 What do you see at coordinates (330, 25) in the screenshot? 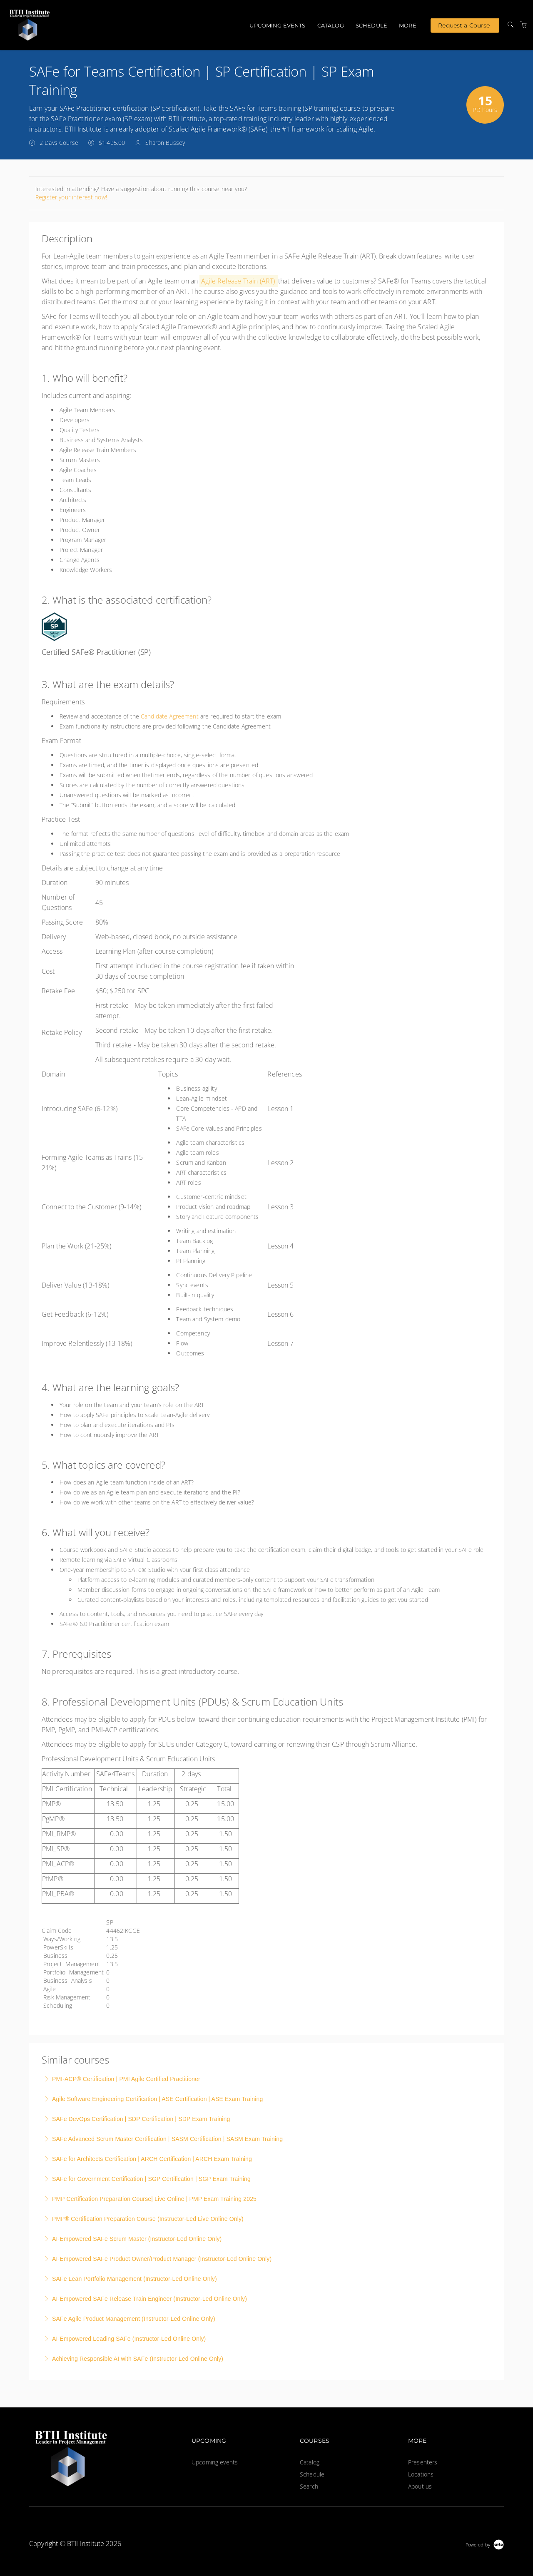
I see `Catalog` at bounding box center [330, 25].